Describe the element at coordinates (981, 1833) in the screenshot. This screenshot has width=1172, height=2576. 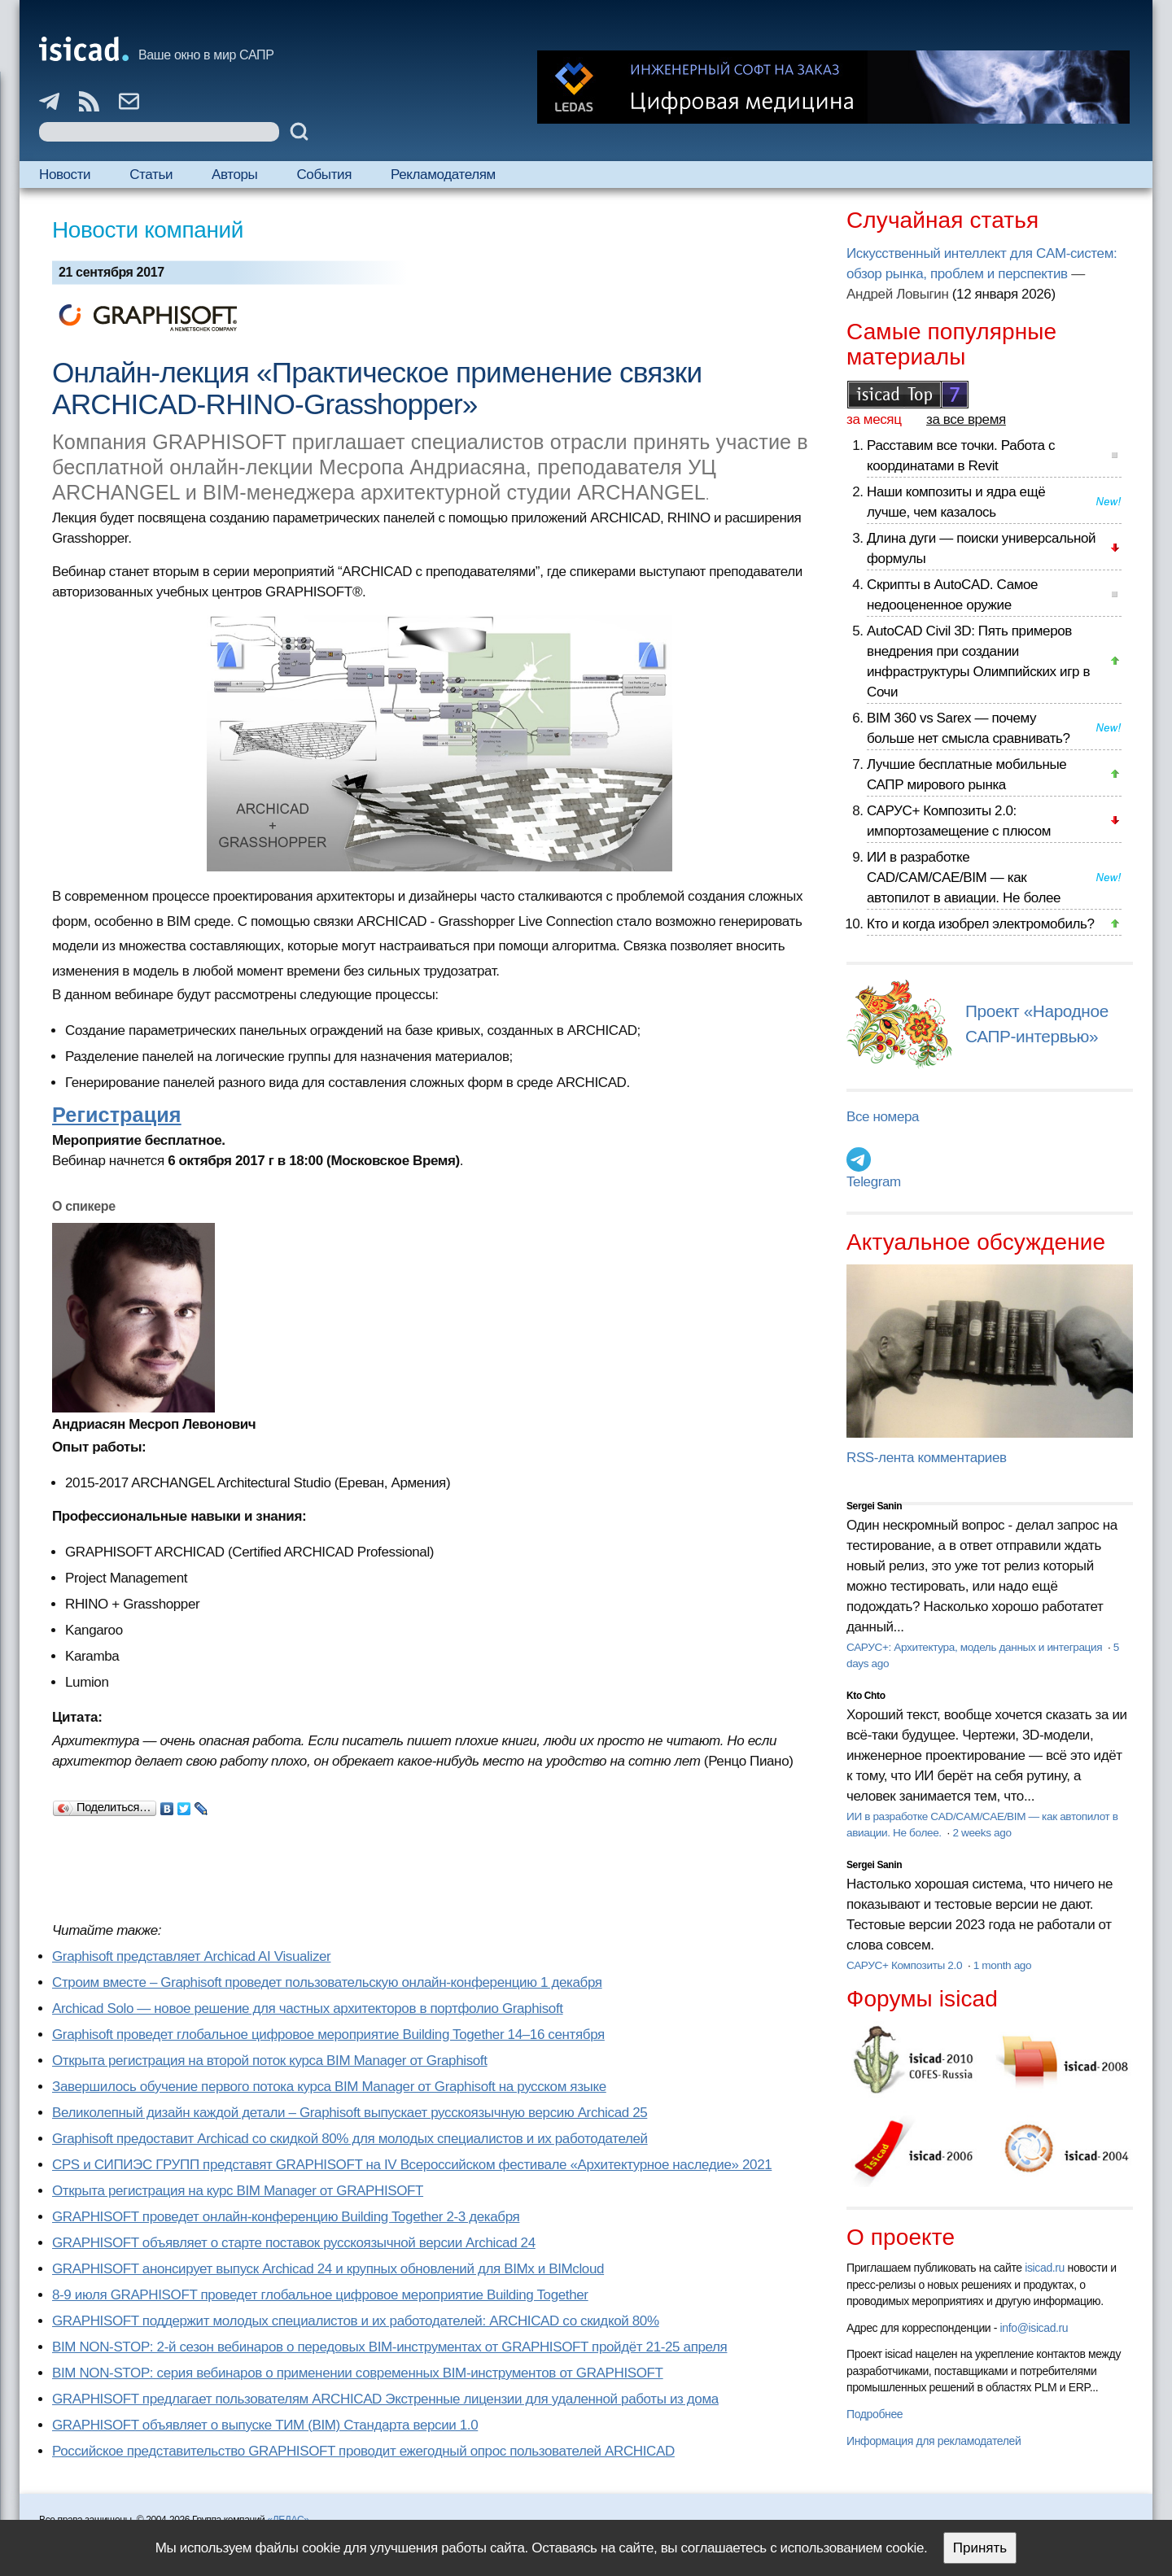
I see `2 weeks ago` at that location.